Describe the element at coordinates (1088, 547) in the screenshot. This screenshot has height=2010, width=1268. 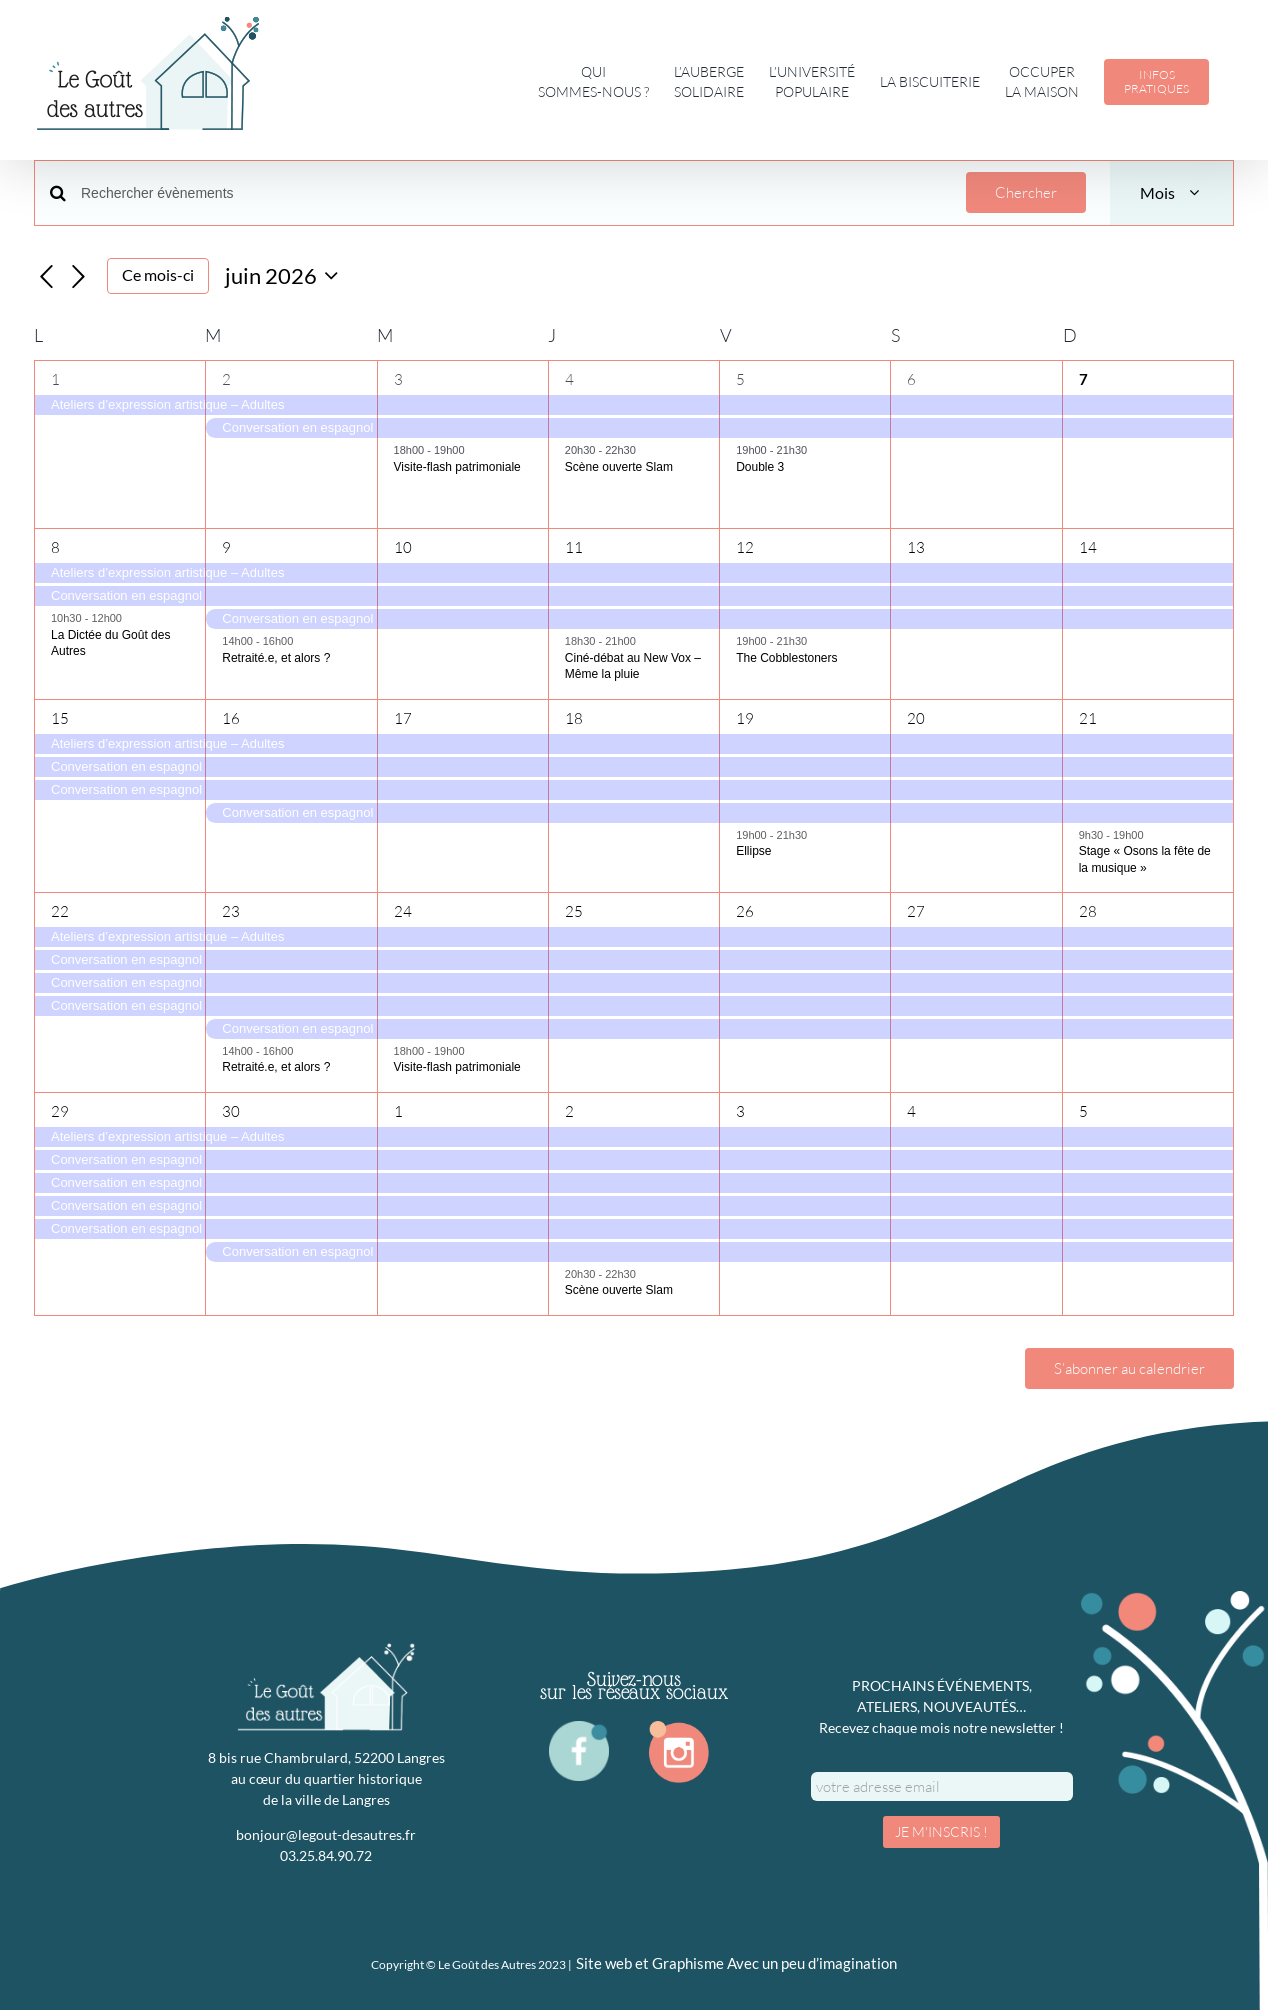
I see `14 [14 juin]` at that location.